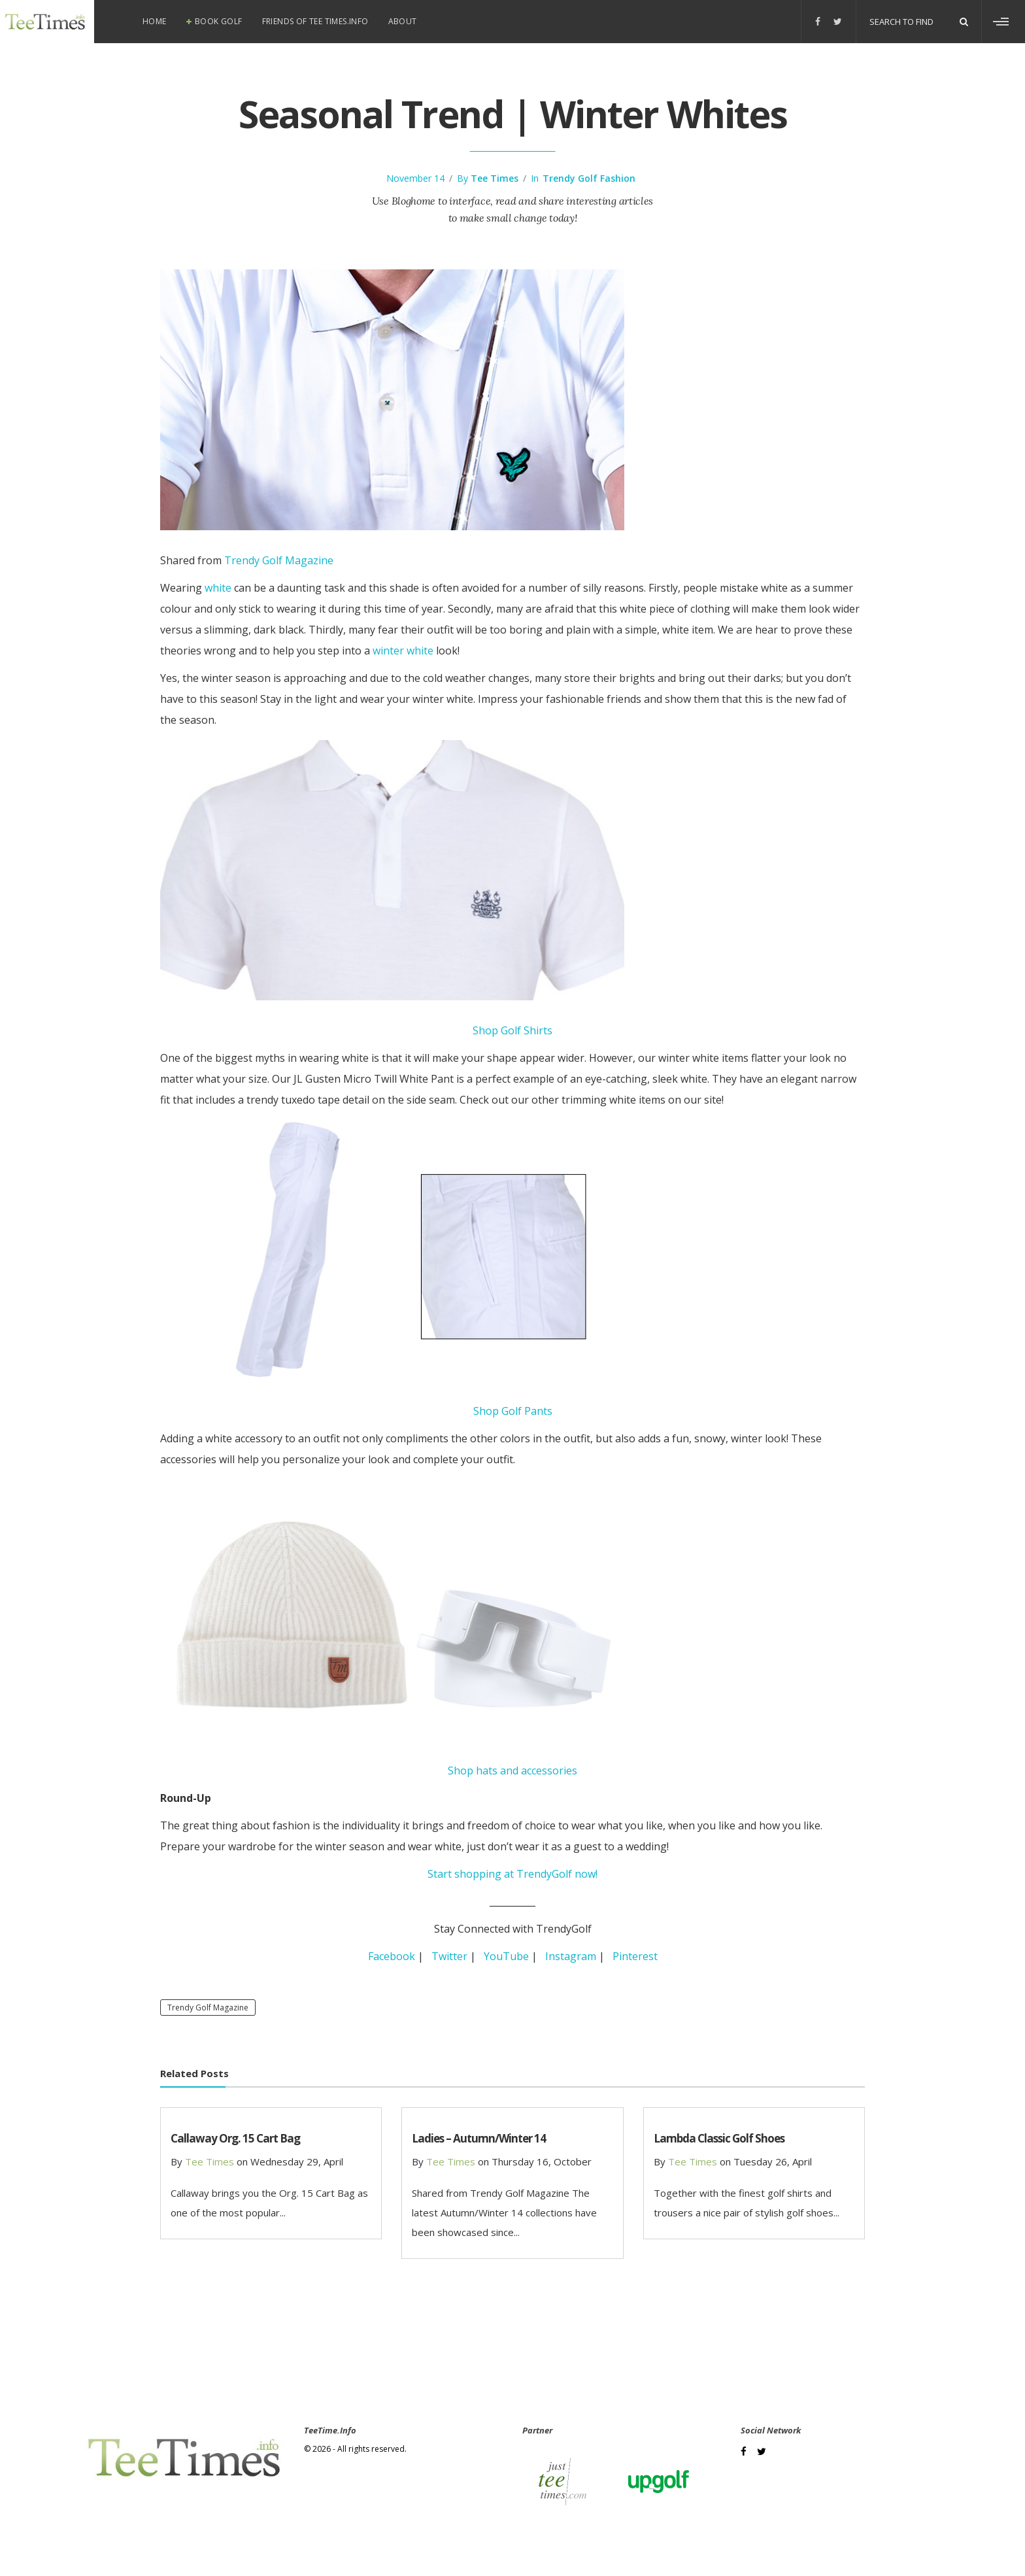  I want to click on Ladies – Autumn/Winter 14, so click(479, 2138).